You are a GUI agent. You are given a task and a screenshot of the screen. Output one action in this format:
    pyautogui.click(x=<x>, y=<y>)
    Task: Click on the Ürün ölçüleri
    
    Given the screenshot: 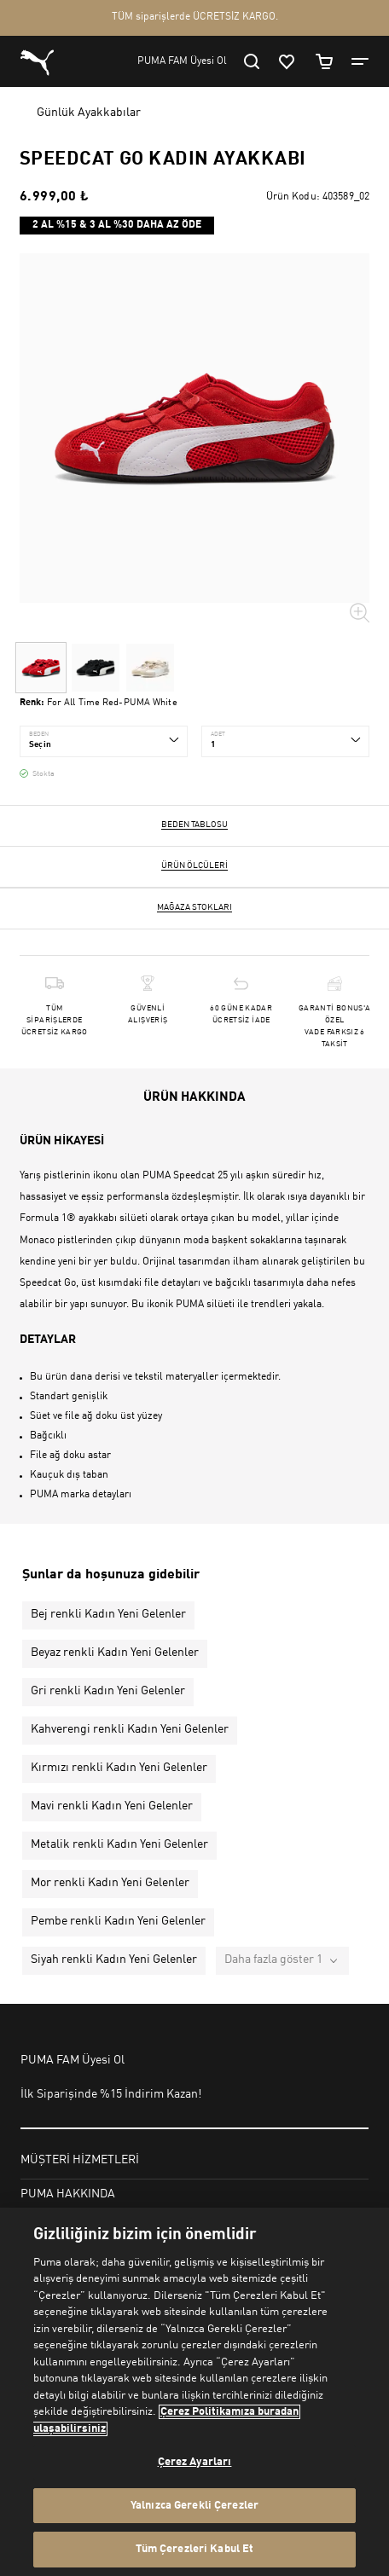 What is the action you would take?
    pyautogui.click(x=194, y=865)
    